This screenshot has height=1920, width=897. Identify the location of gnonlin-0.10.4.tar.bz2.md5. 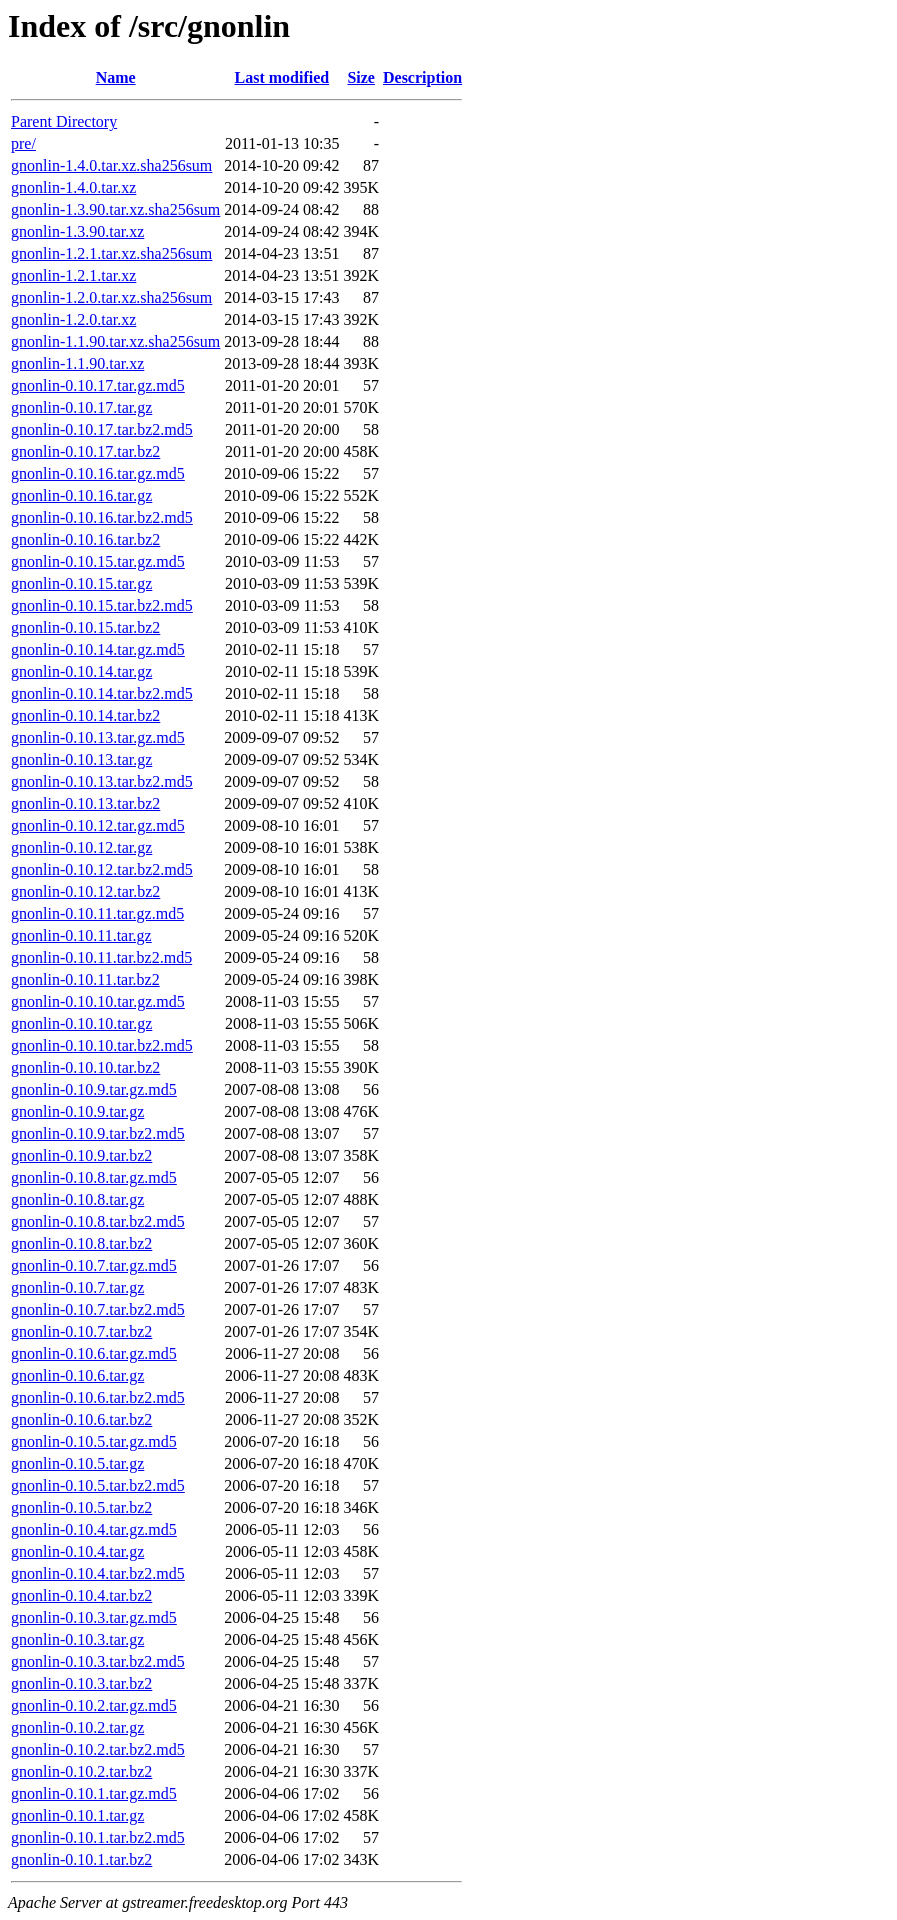
(98, 1573).